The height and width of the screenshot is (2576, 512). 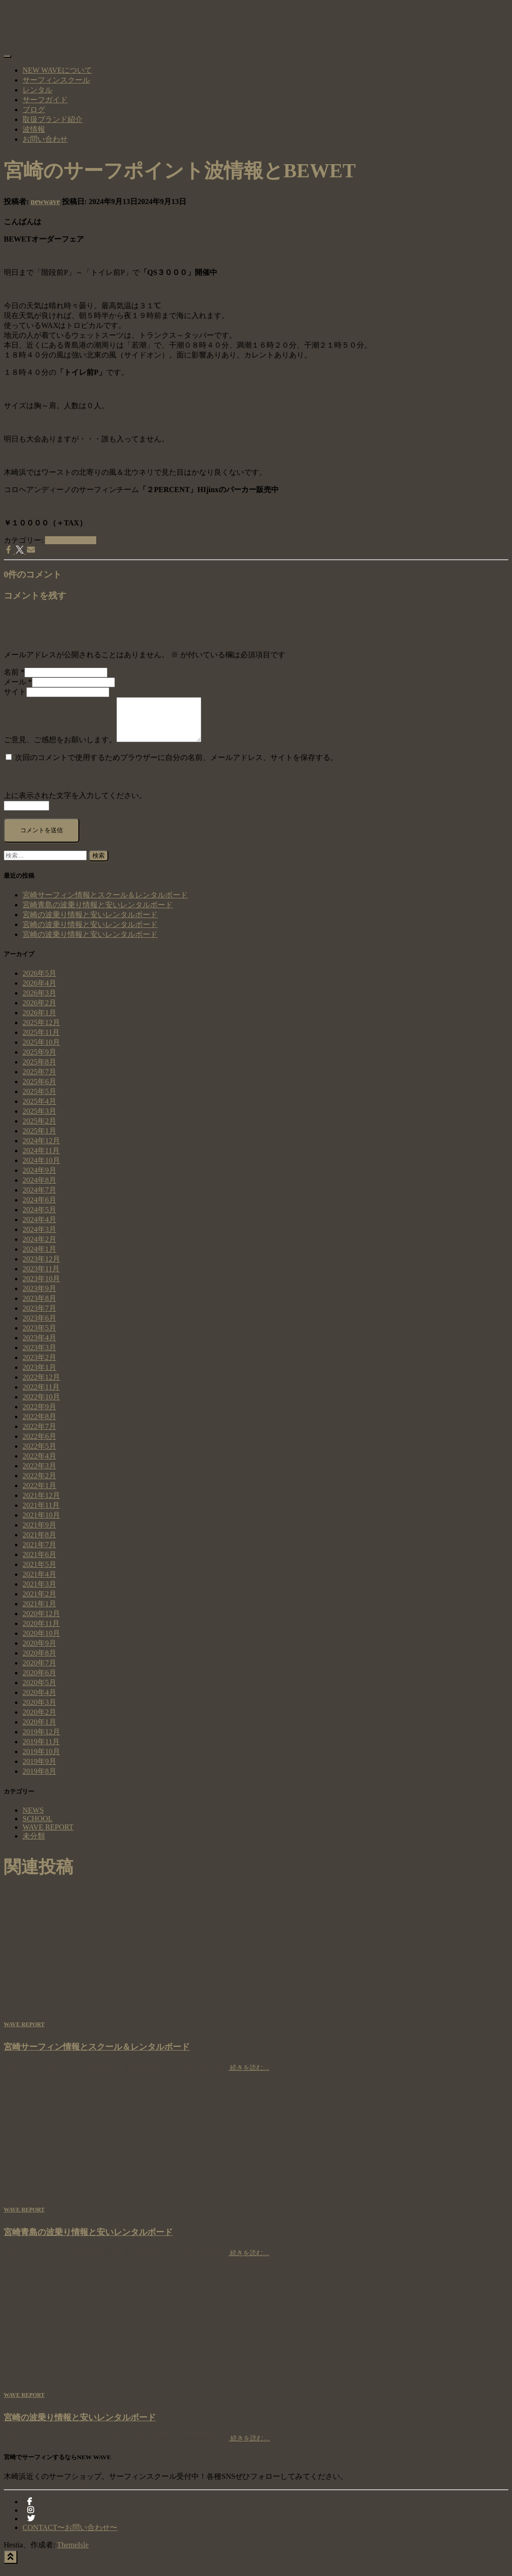 I want to click on 2023年1月, so click(x=39, y=1376).